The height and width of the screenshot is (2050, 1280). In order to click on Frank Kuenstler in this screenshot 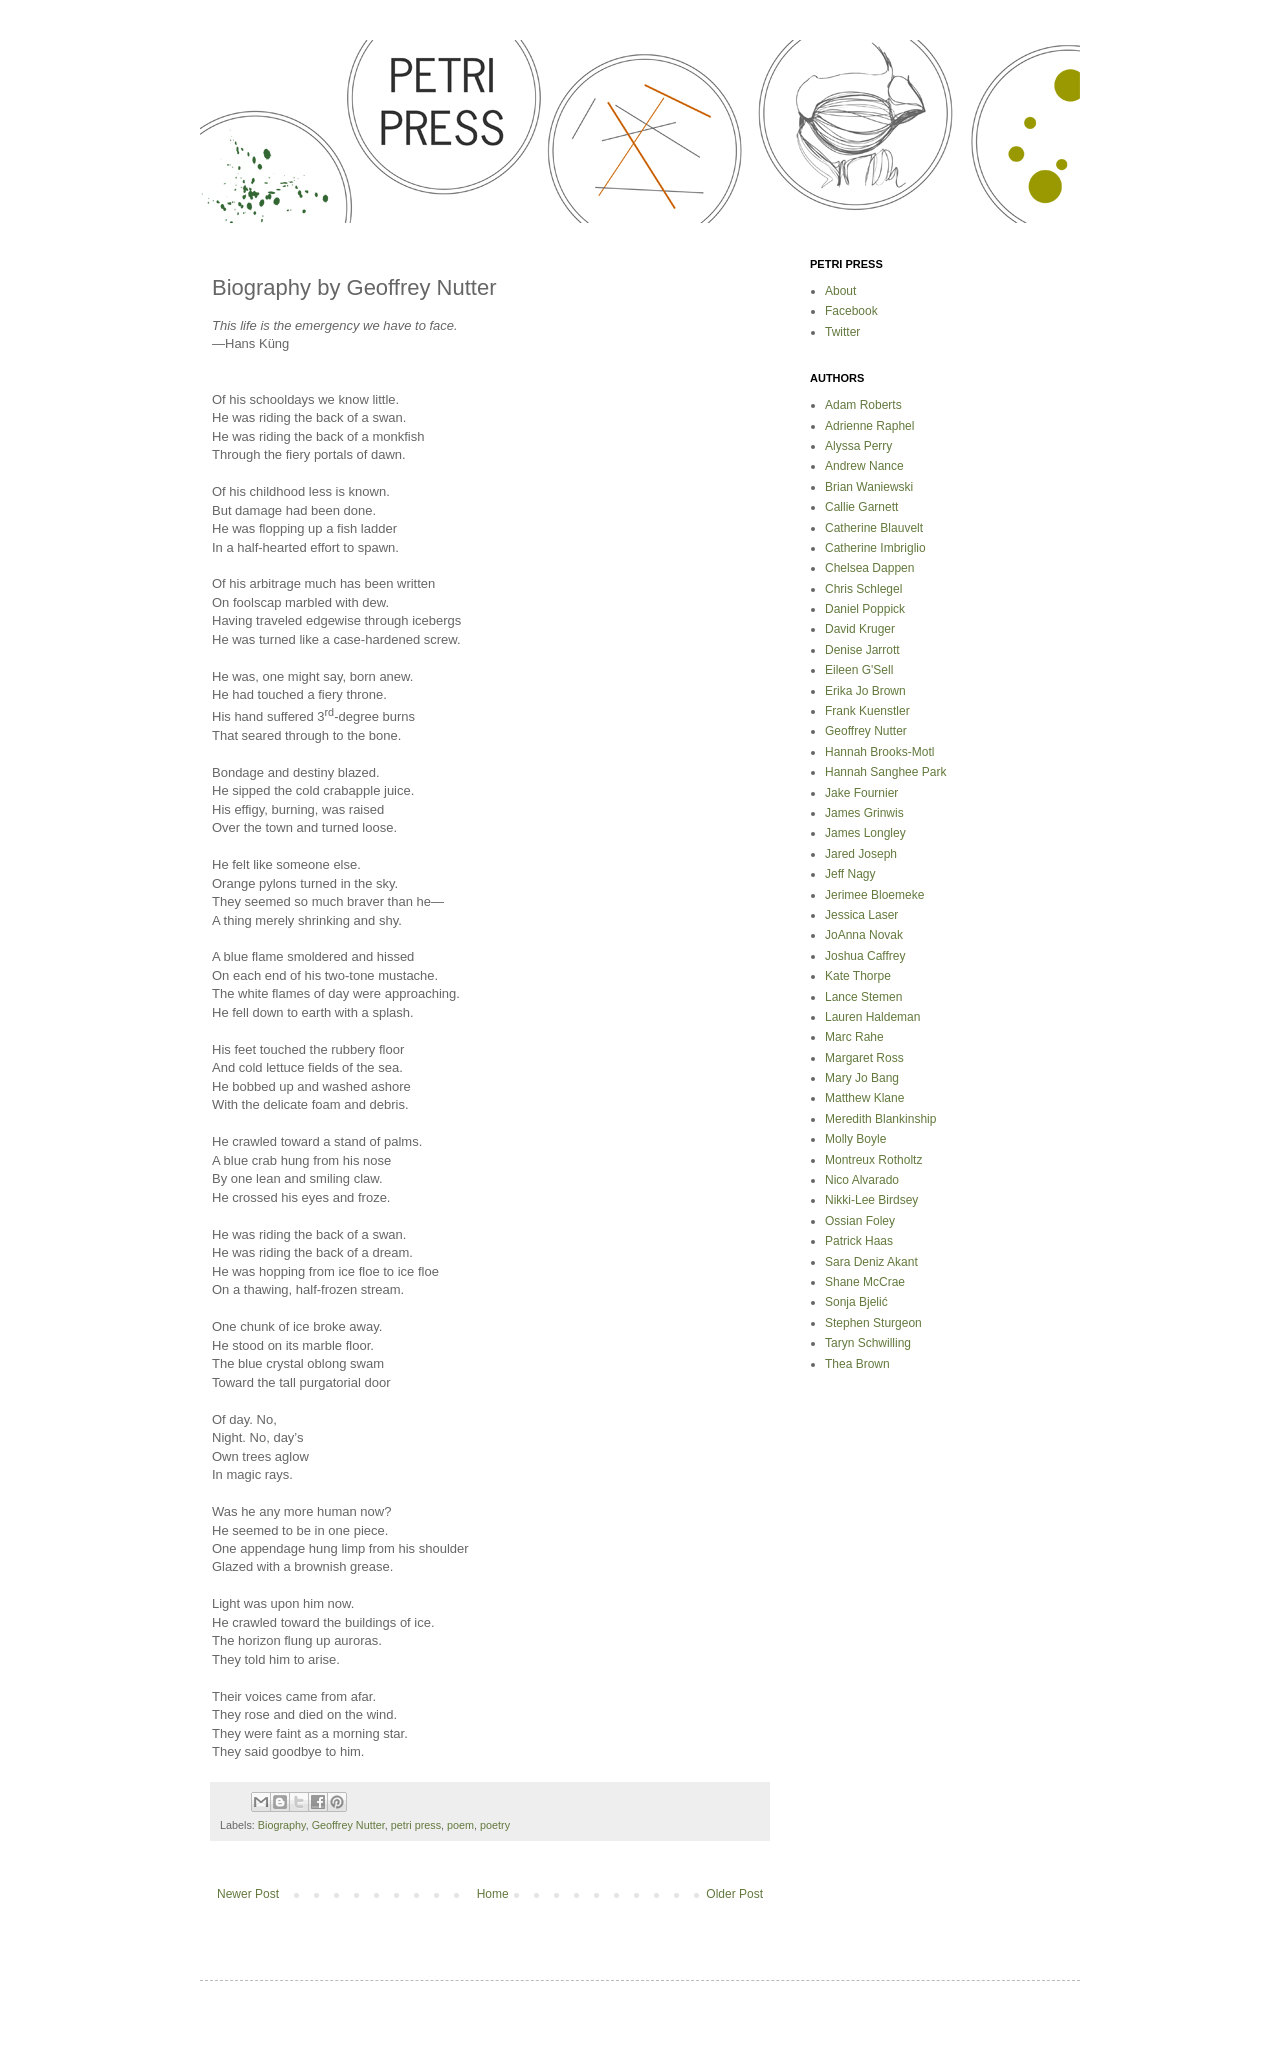, I will do `click(867, 711)`.